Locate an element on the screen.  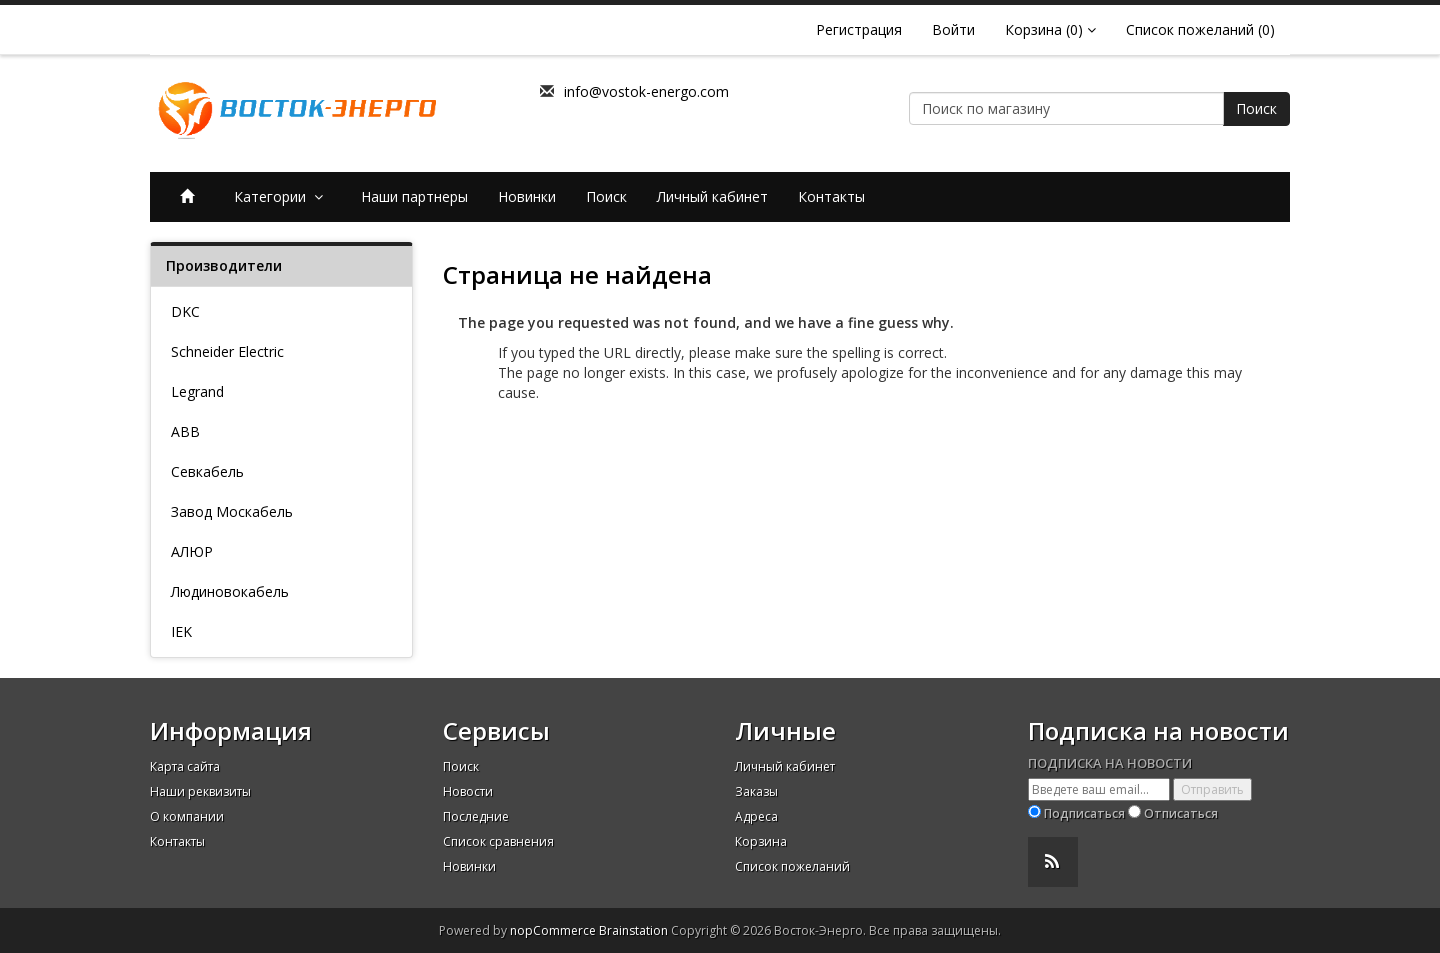
Личный кабинет is located at coordinates (712, 196).